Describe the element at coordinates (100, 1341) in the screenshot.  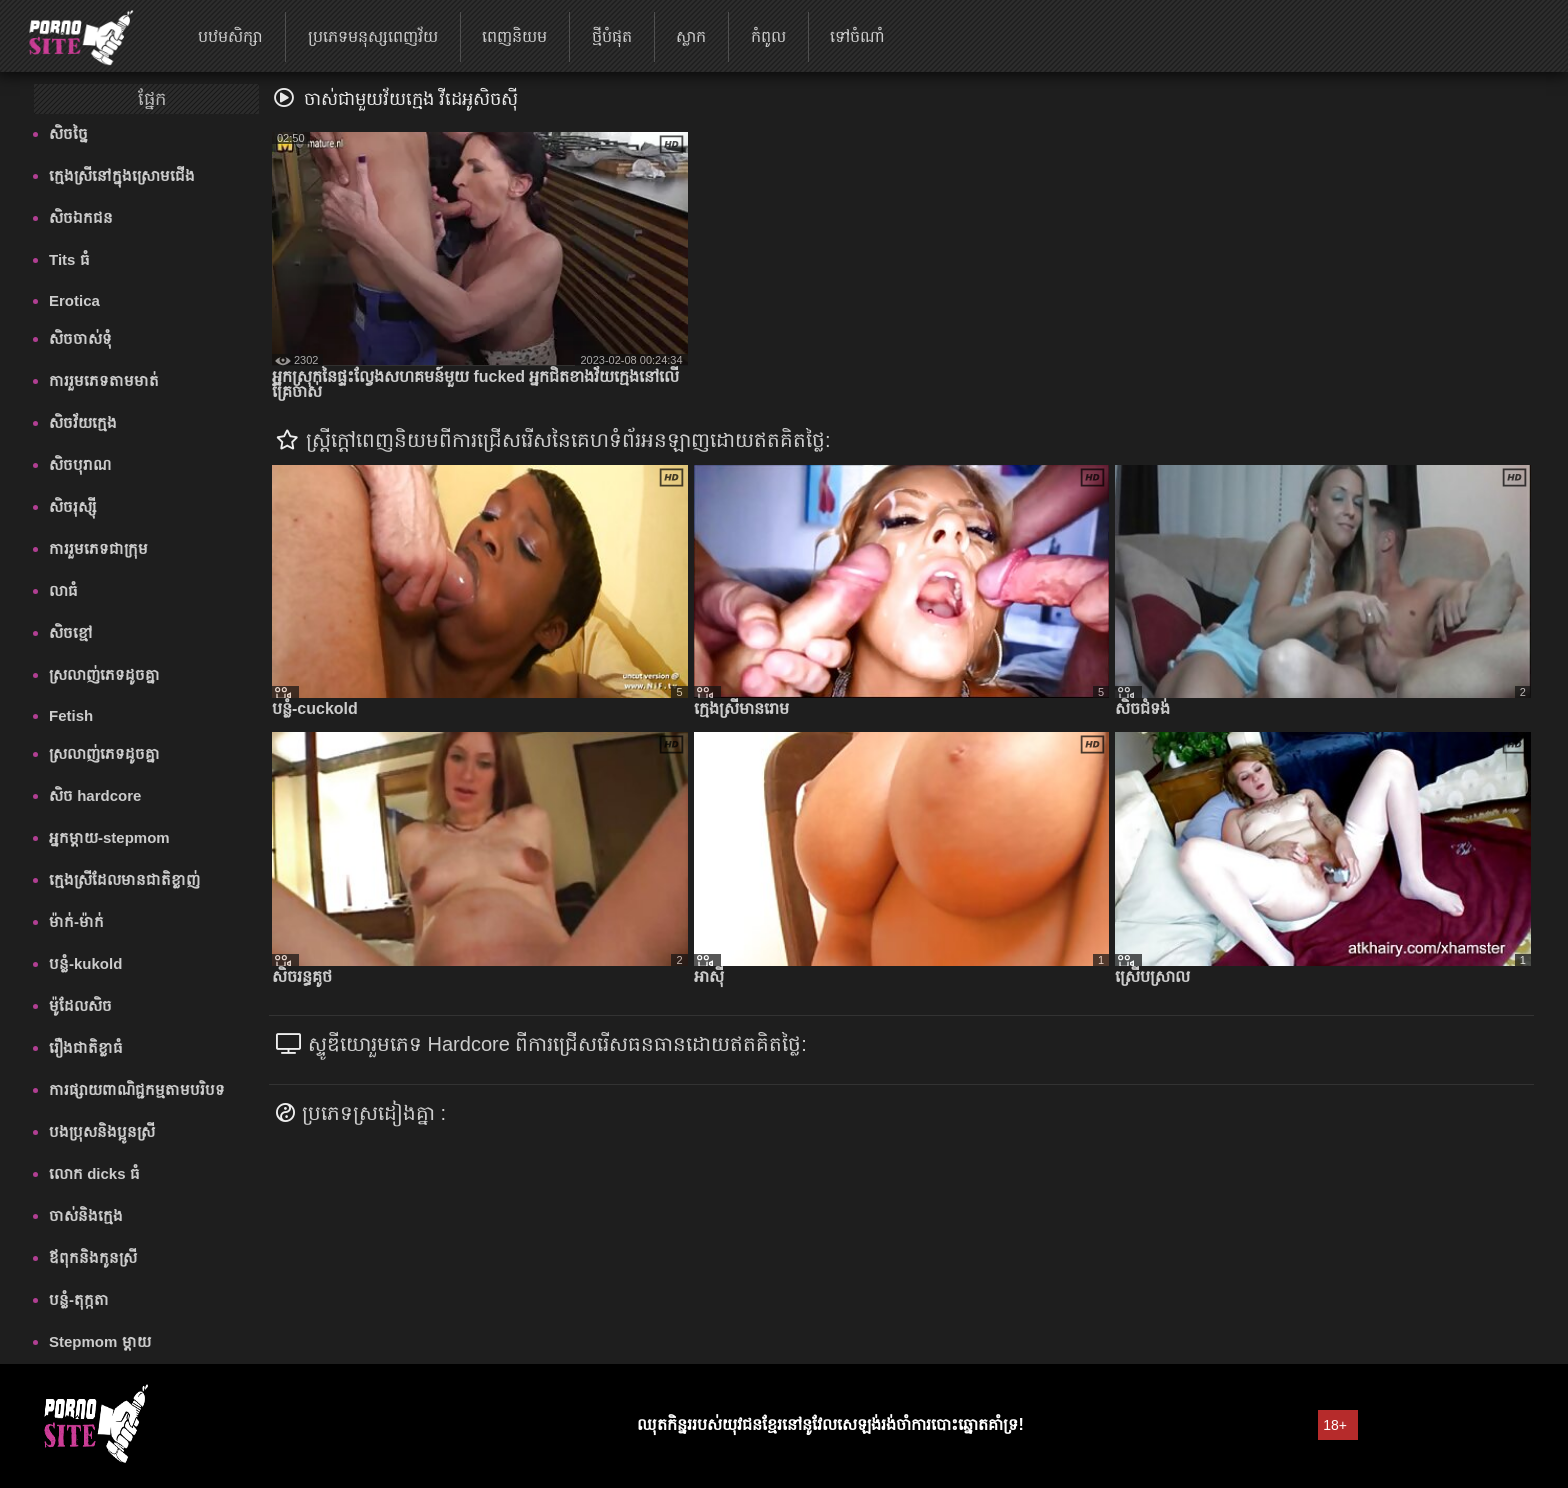
I see `Stepmom ម្ដាយ` at that location.